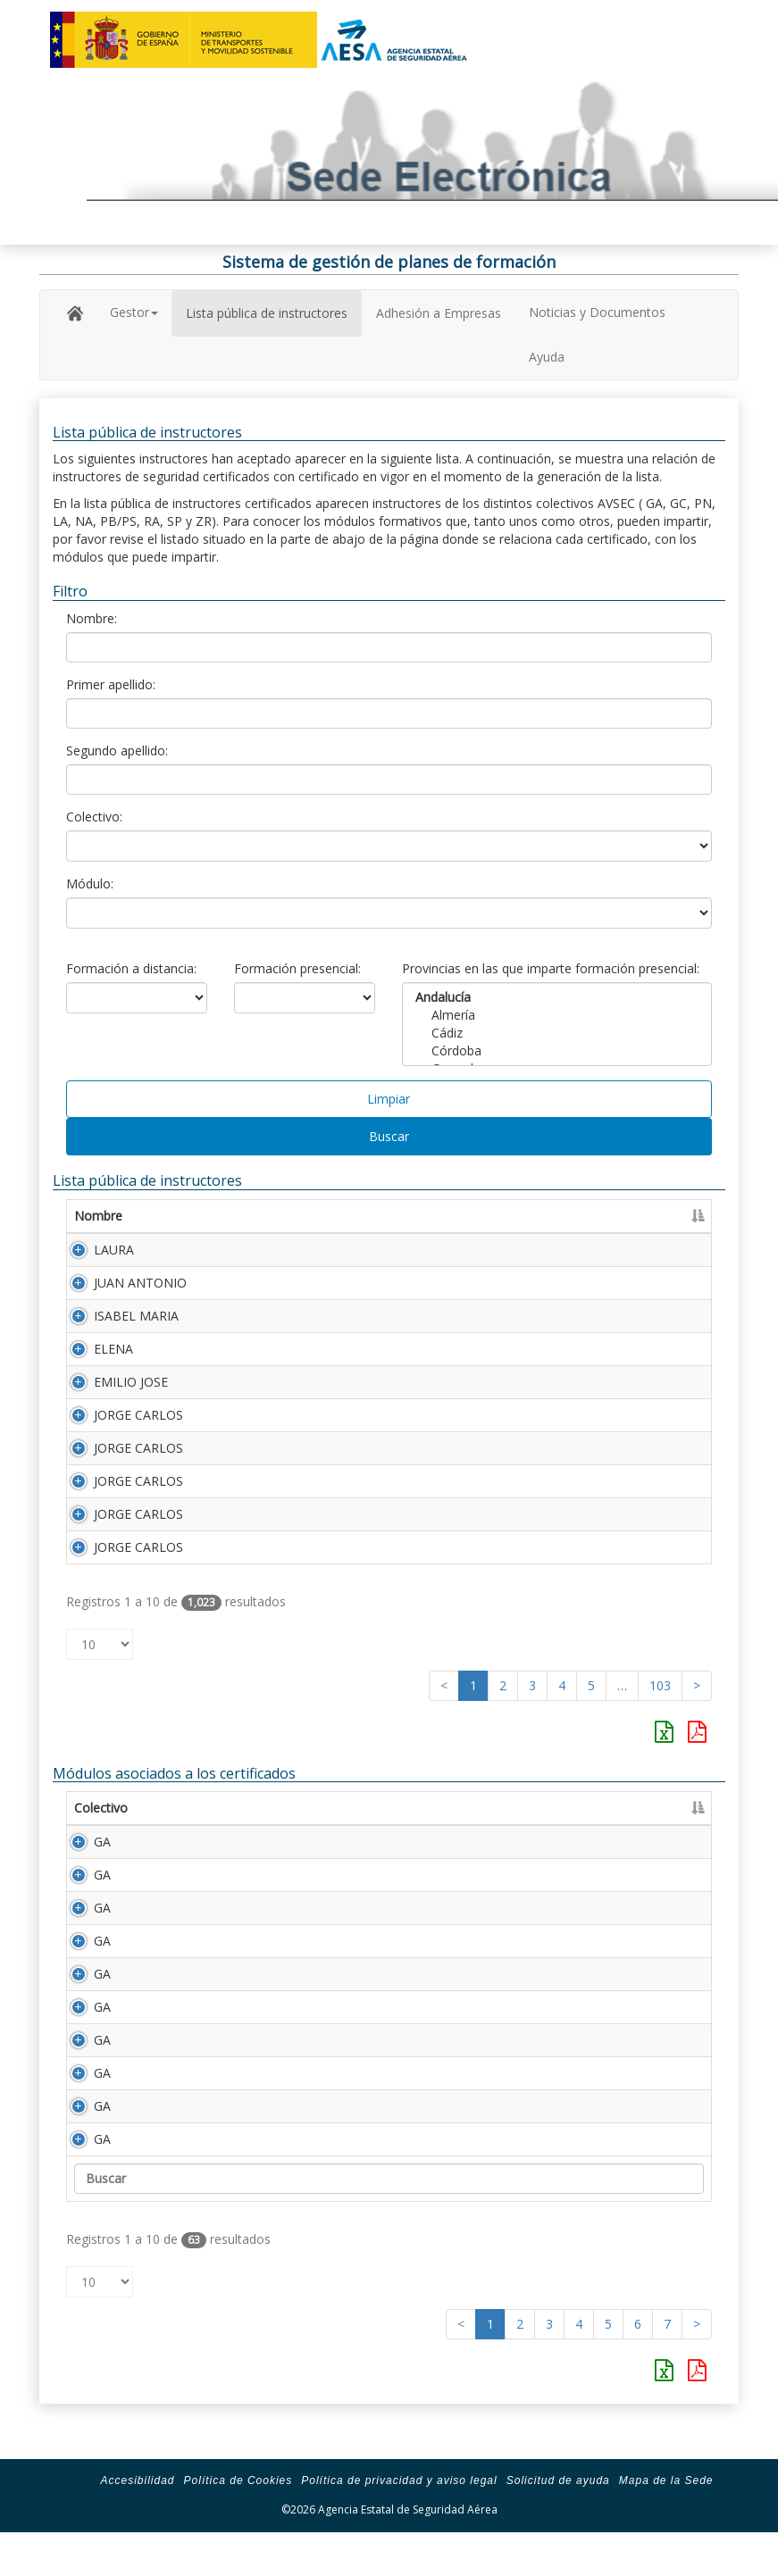 This screenshot has width=778, height=2576. Describe the element at coordinates (89, 883) in the screenshot. I see `Módulo:` at that location.